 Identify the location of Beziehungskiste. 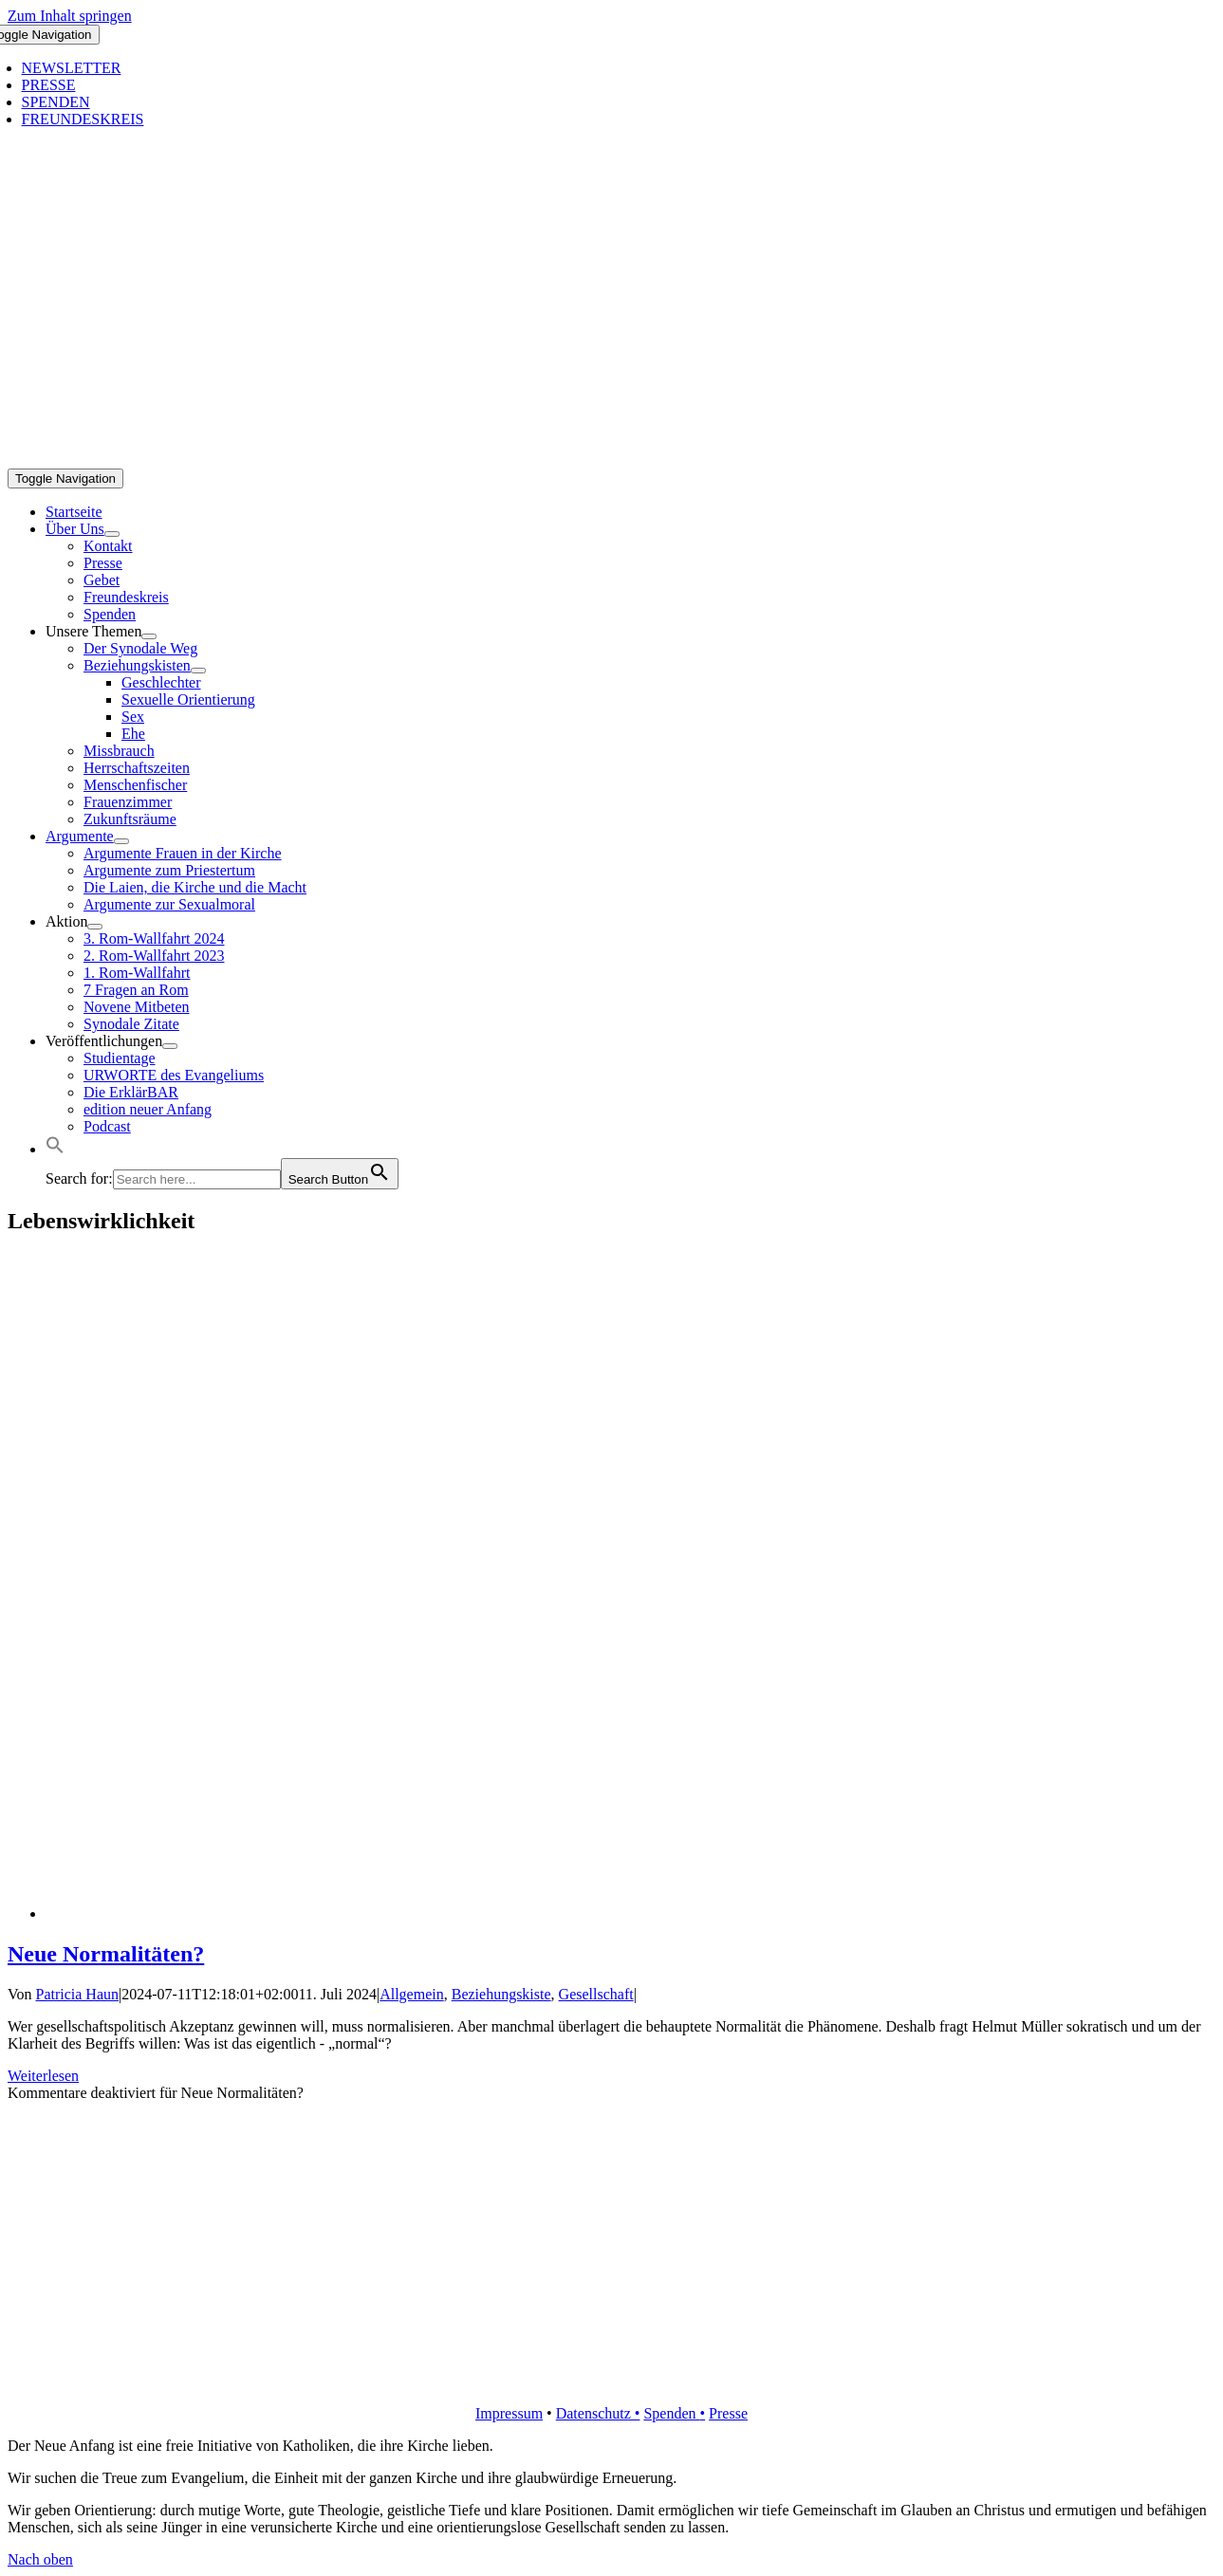
(501, 1994).